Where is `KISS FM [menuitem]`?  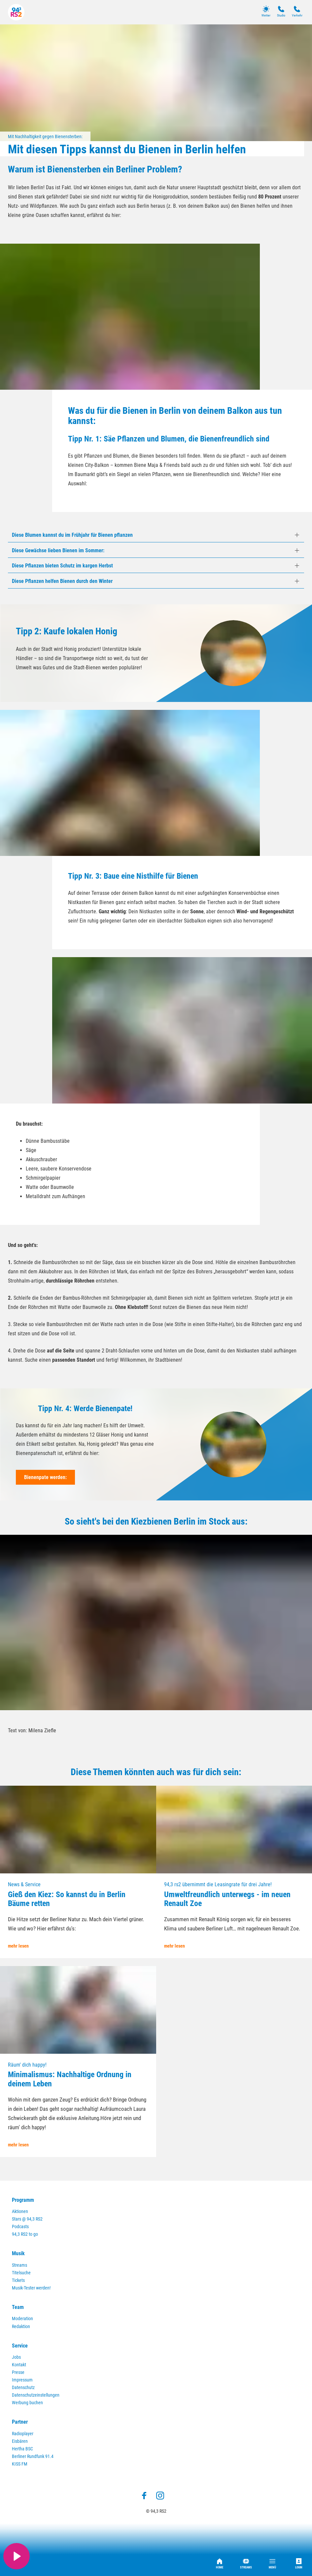
KISS FM [menuitem] is located at coordinates (19, 2464).